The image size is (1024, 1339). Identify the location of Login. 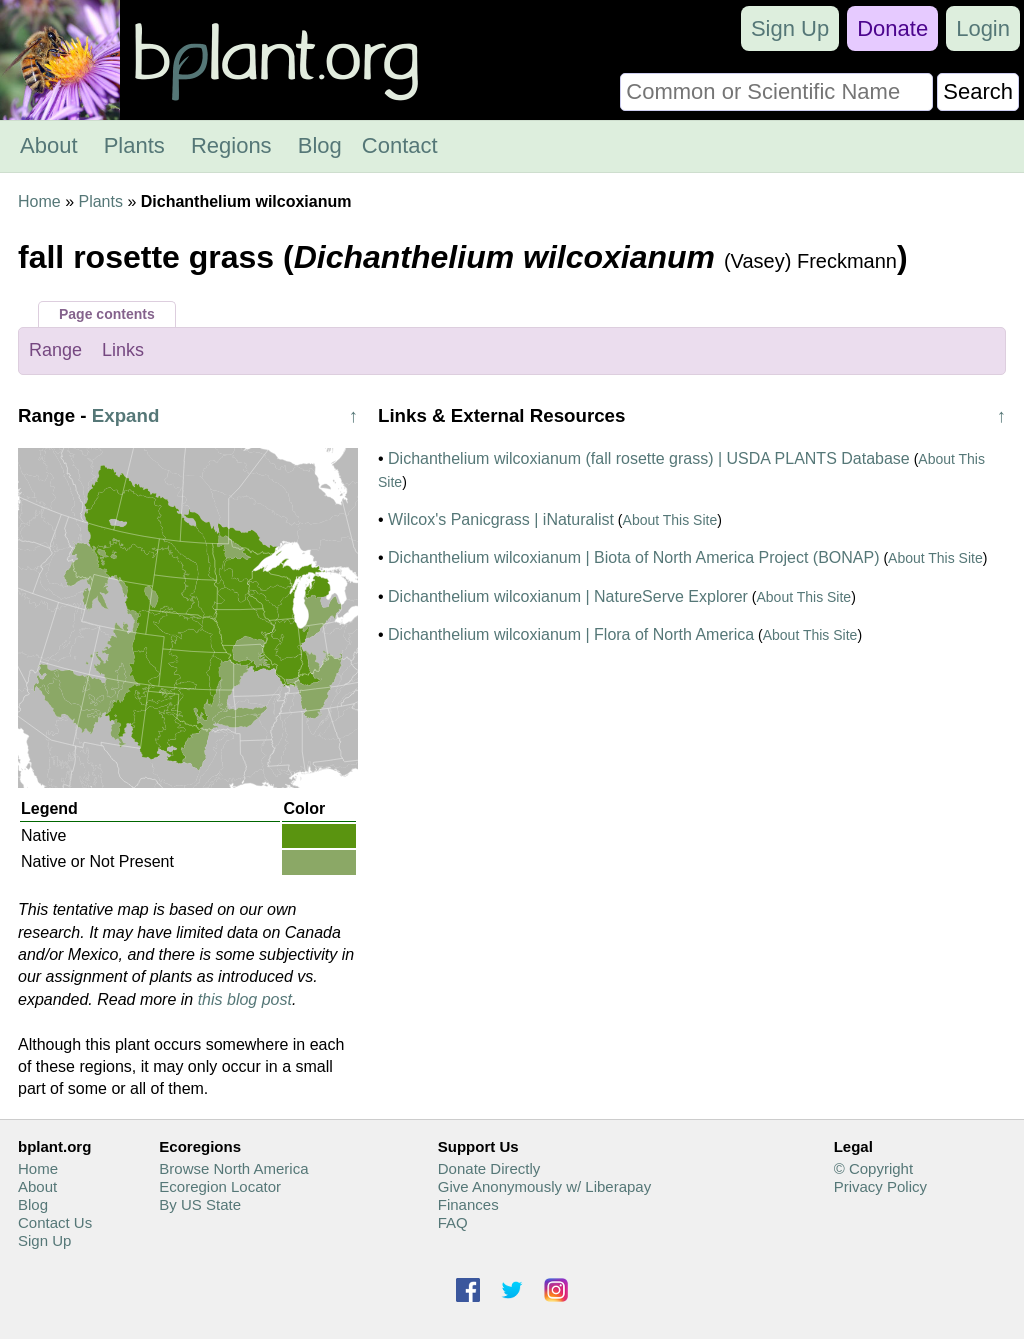
(983, 28).